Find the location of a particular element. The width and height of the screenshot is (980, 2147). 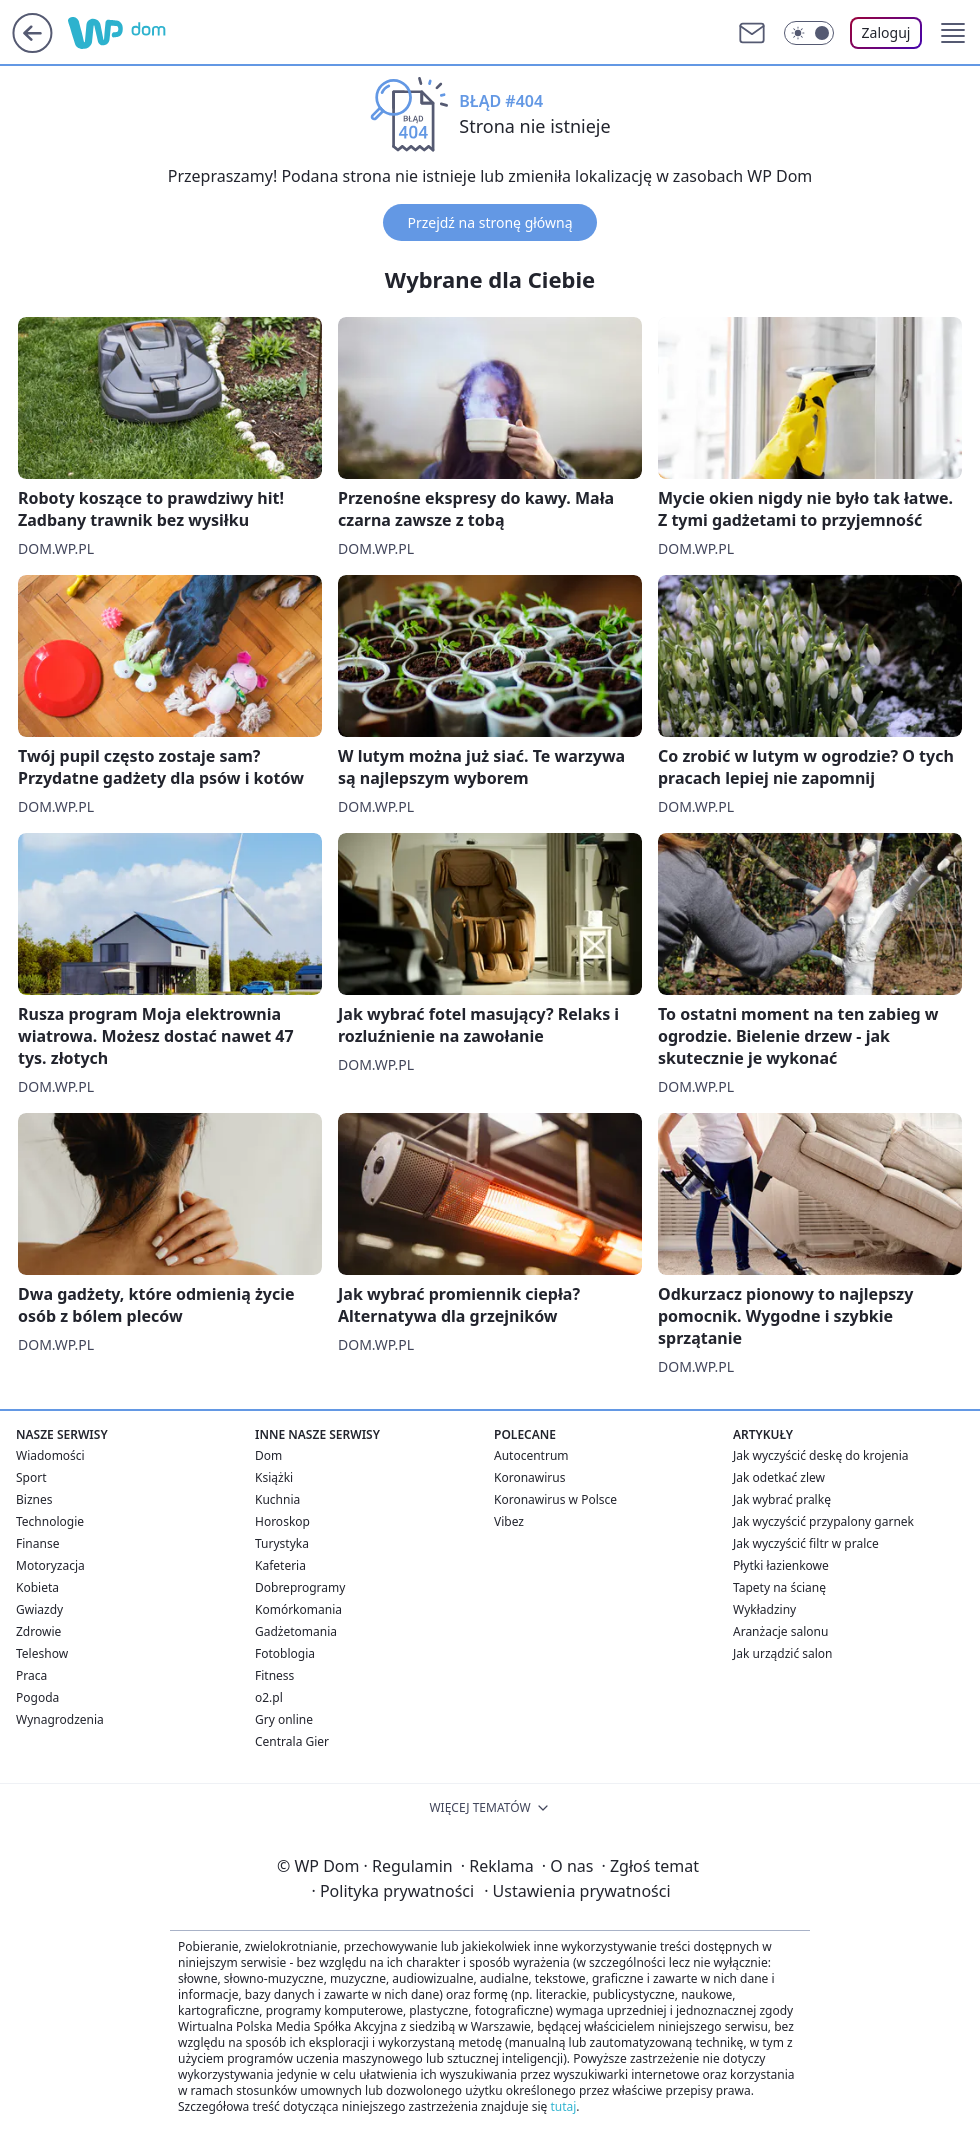

Turystyka is located at coordinates (282, 1543).